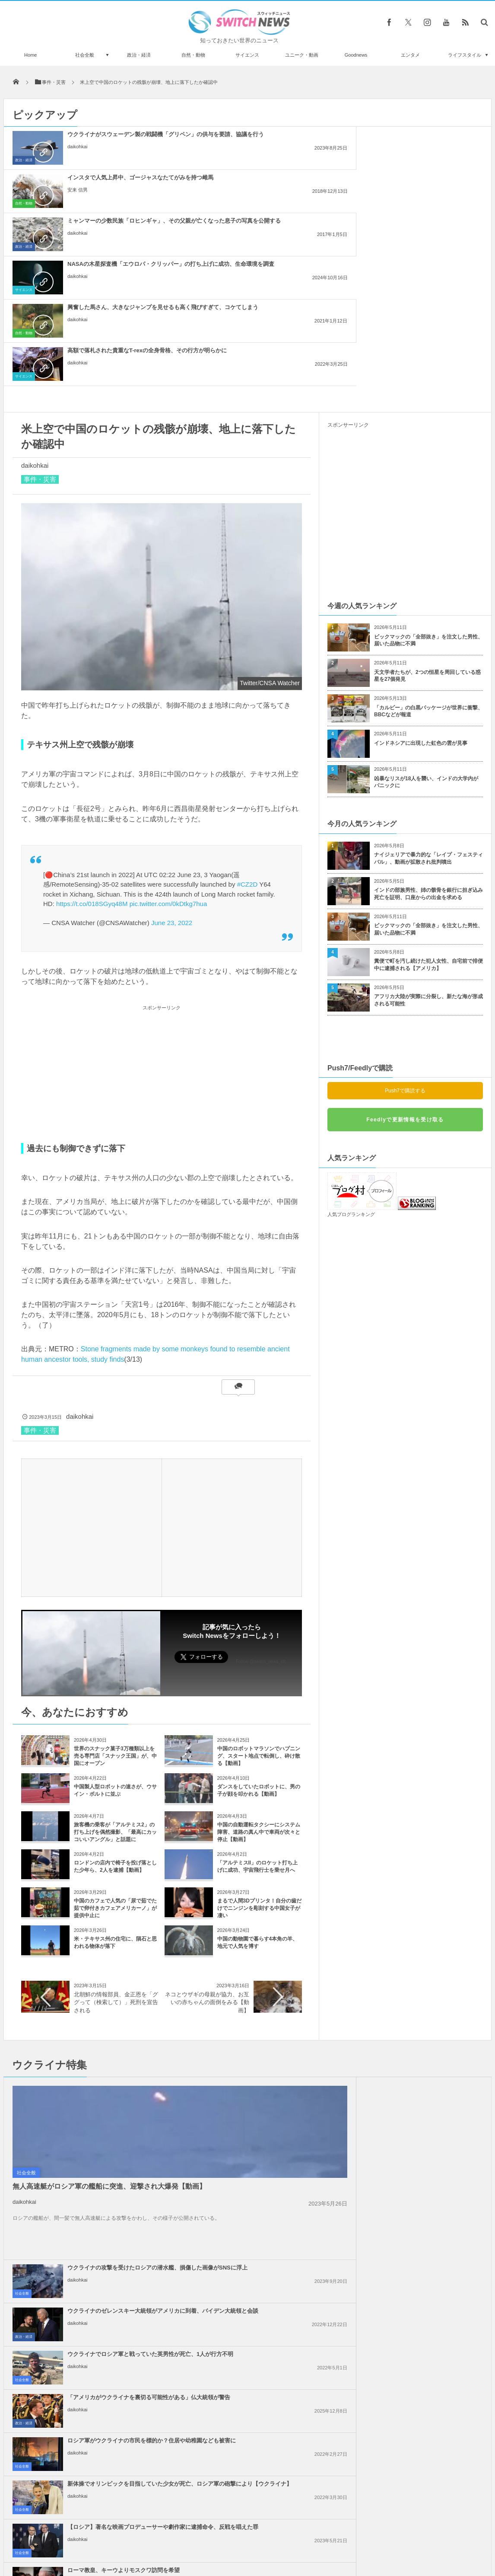 Image resolution: width=495 pixels, height=2576 pixels. Describe the element at coordinates (425, 2120) in the screenshot. I see `国連総会、圧倒的多数でガザ地区での停戦要求を可決` at that location.